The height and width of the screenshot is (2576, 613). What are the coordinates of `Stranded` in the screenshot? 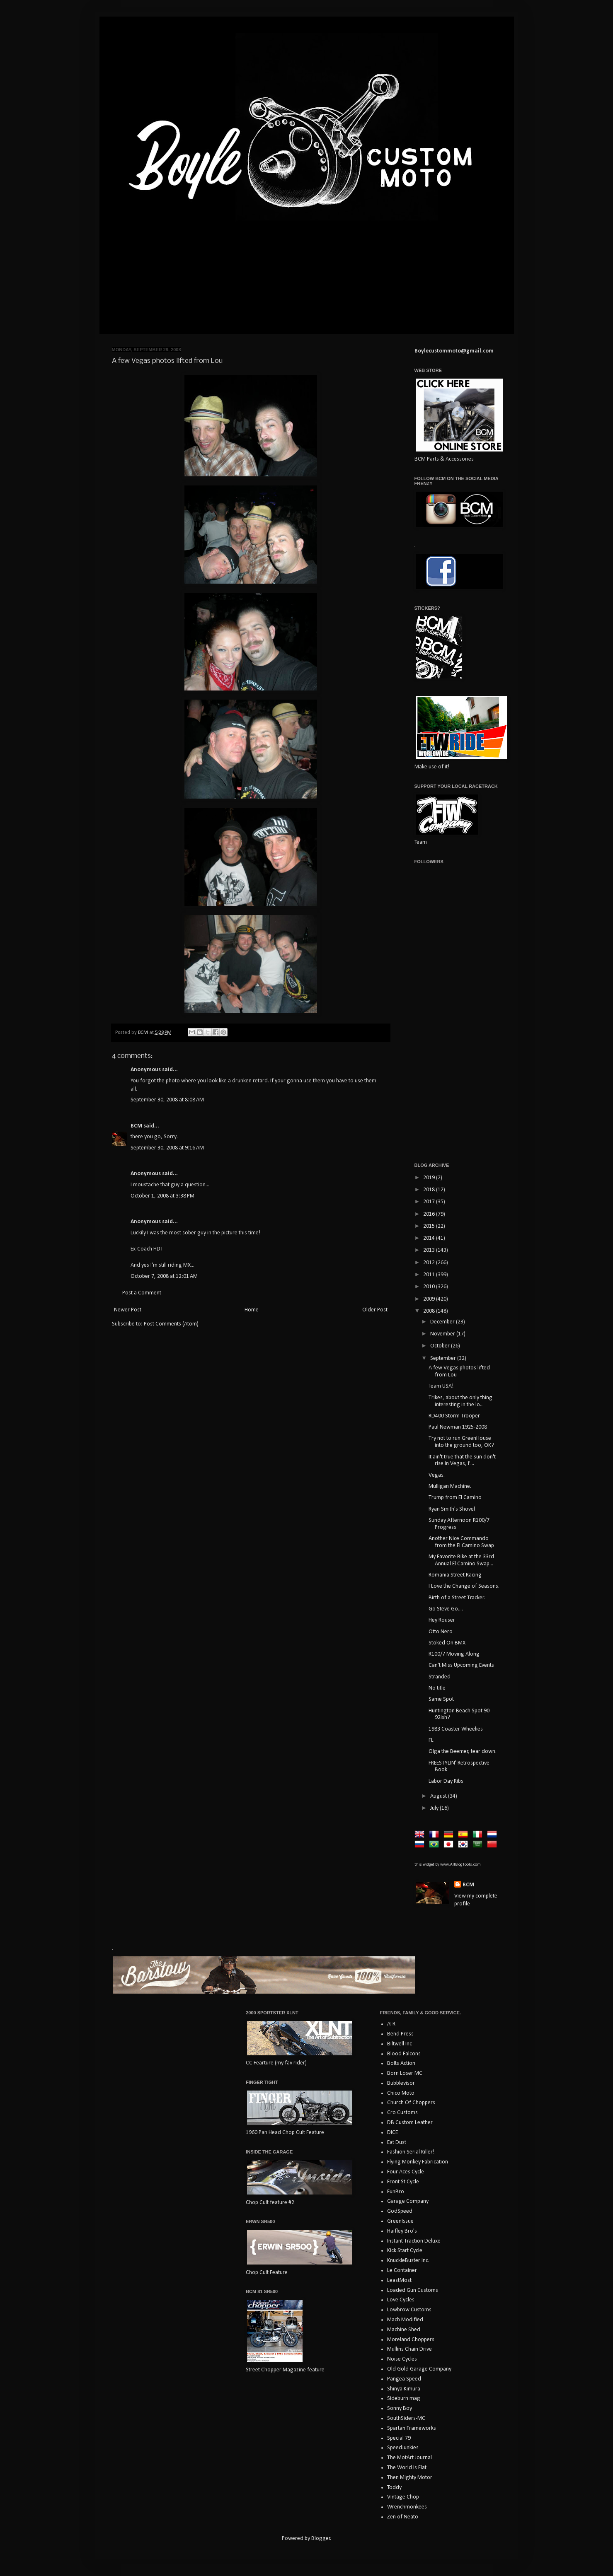 It's located at (440, 1677).